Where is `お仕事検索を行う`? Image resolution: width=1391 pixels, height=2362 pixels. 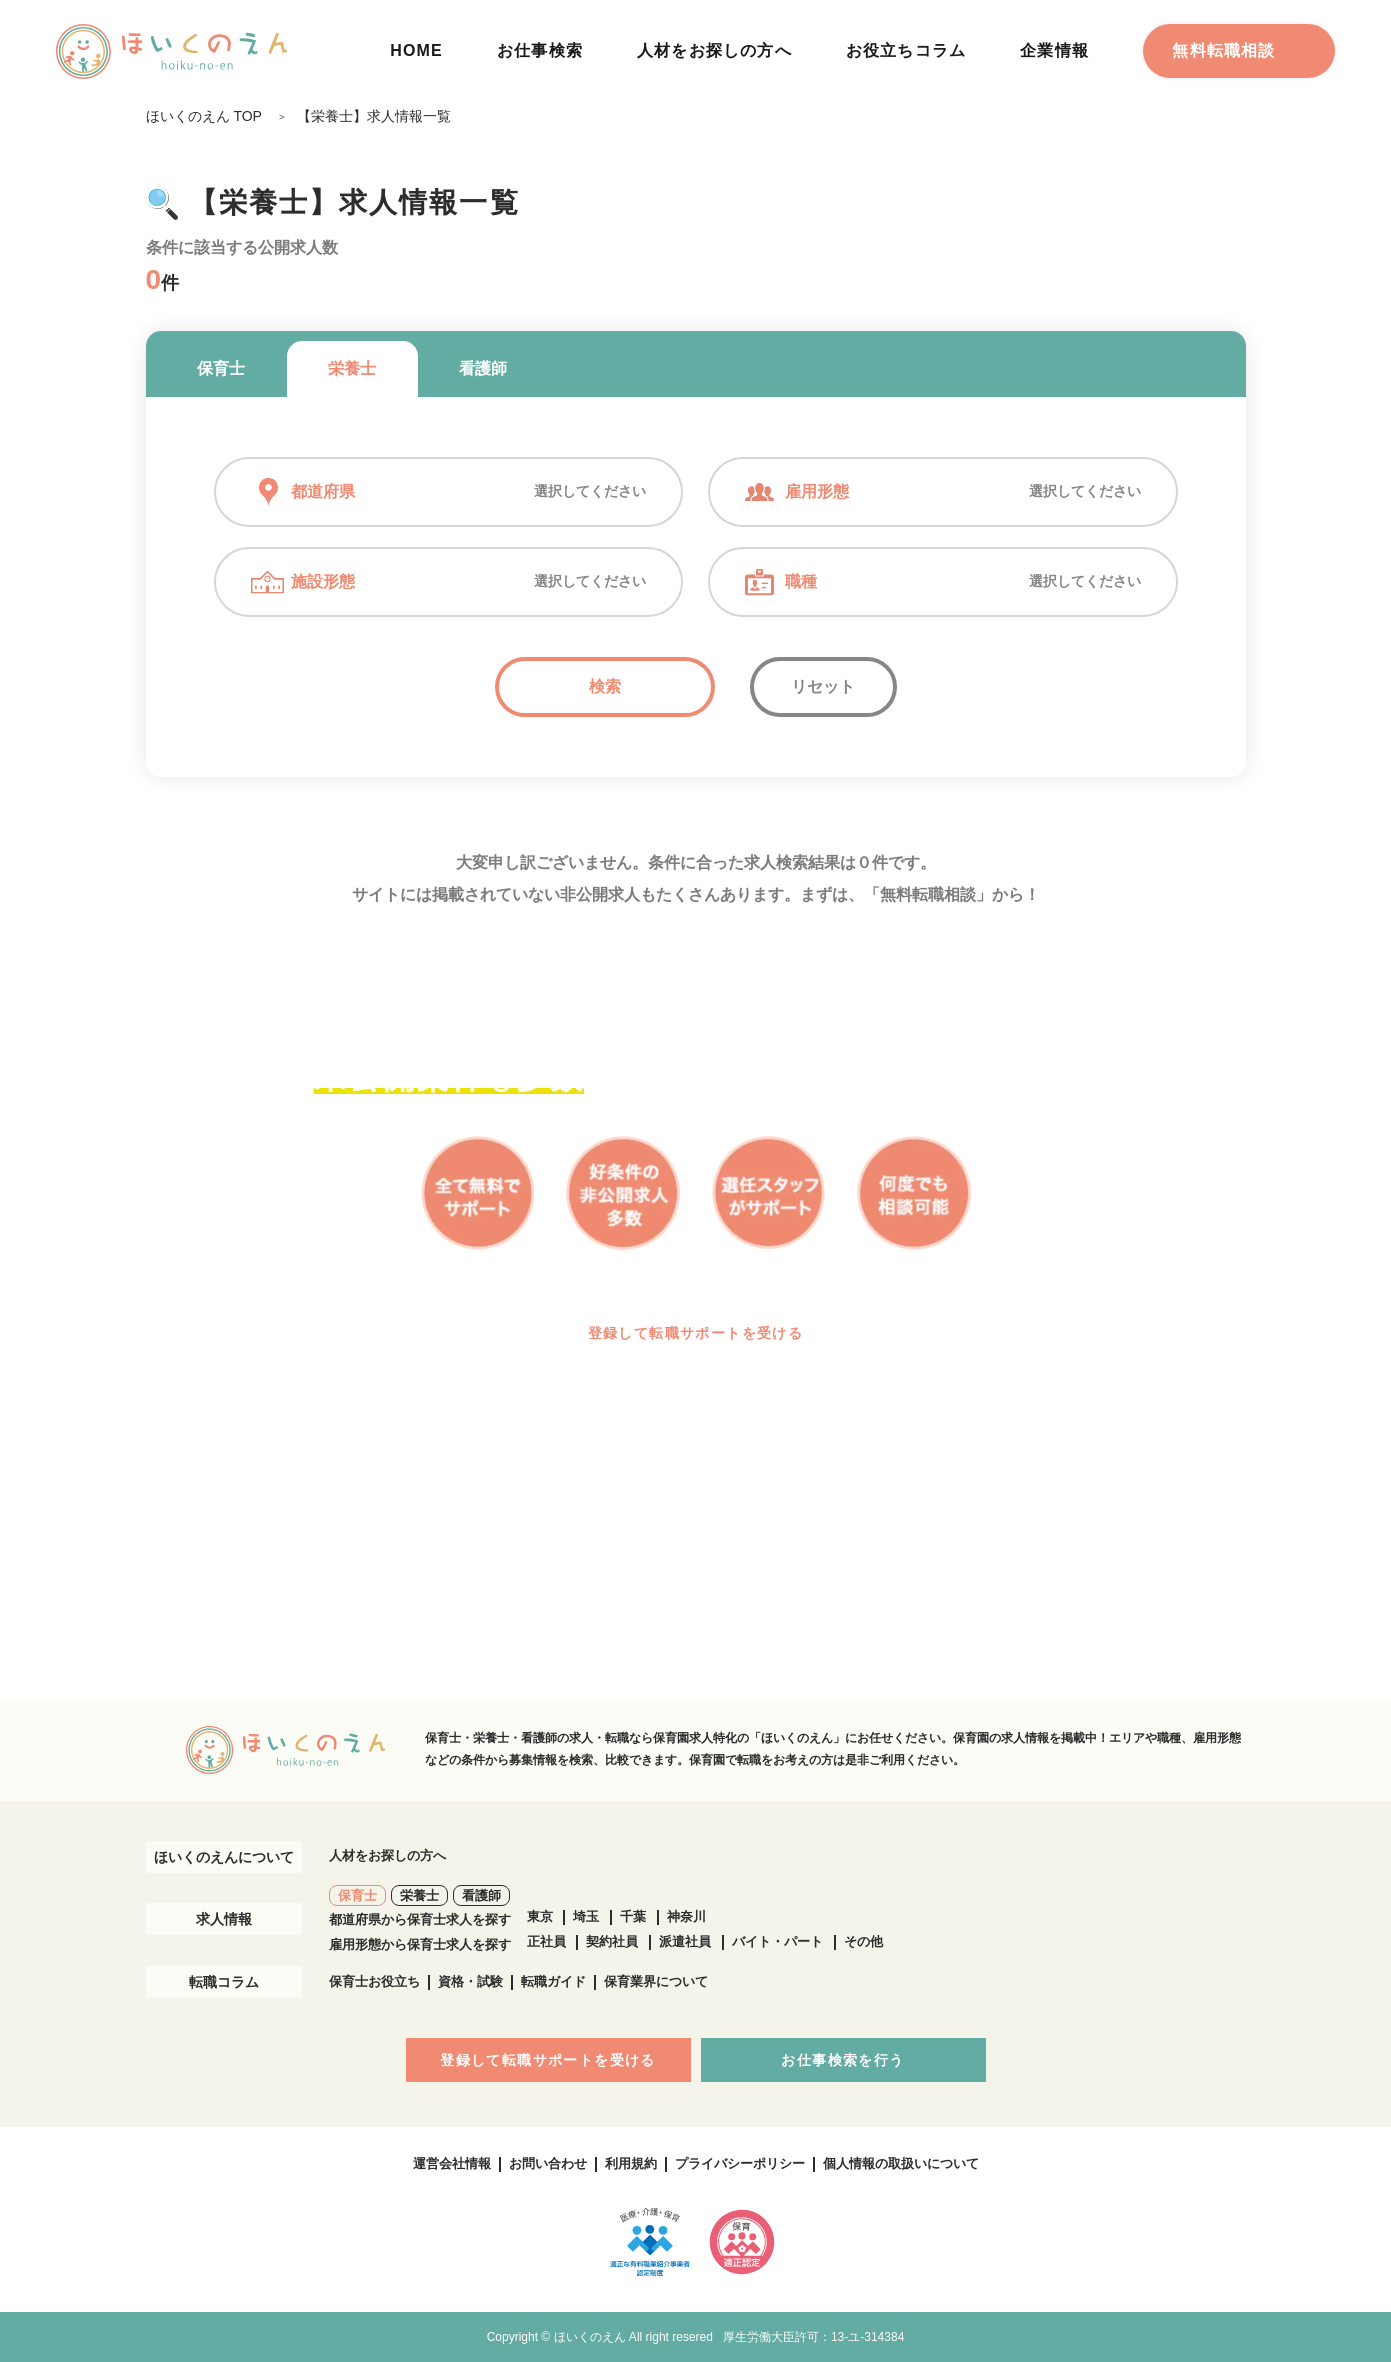
お仕事検索を行う is located at coordinates (842, 2060).